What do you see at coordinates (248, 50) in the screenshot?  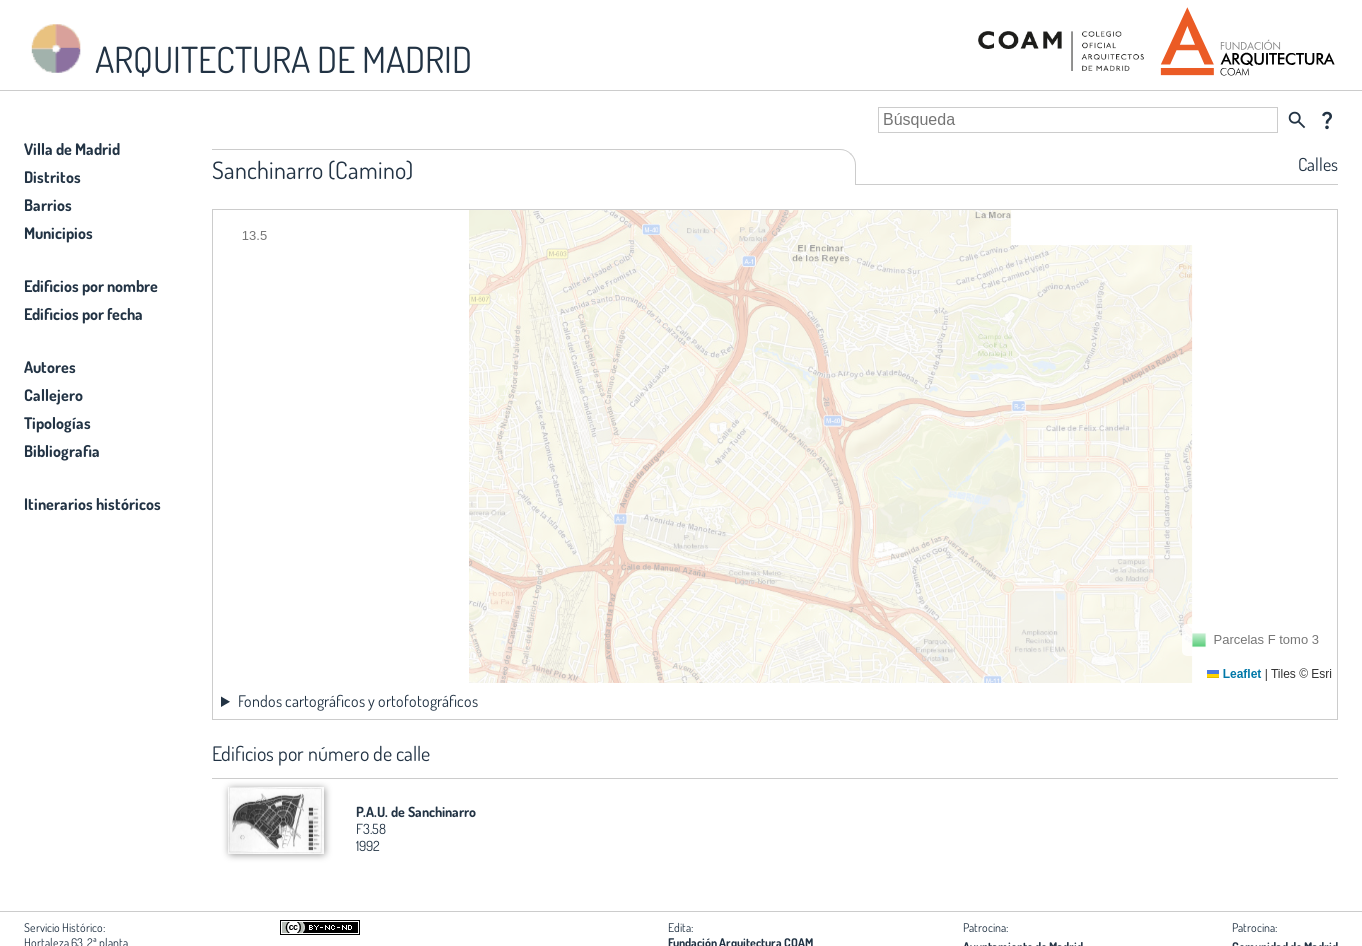 I see `ARQUITECTURA DE MADRID` at bounding box center [248, 50].